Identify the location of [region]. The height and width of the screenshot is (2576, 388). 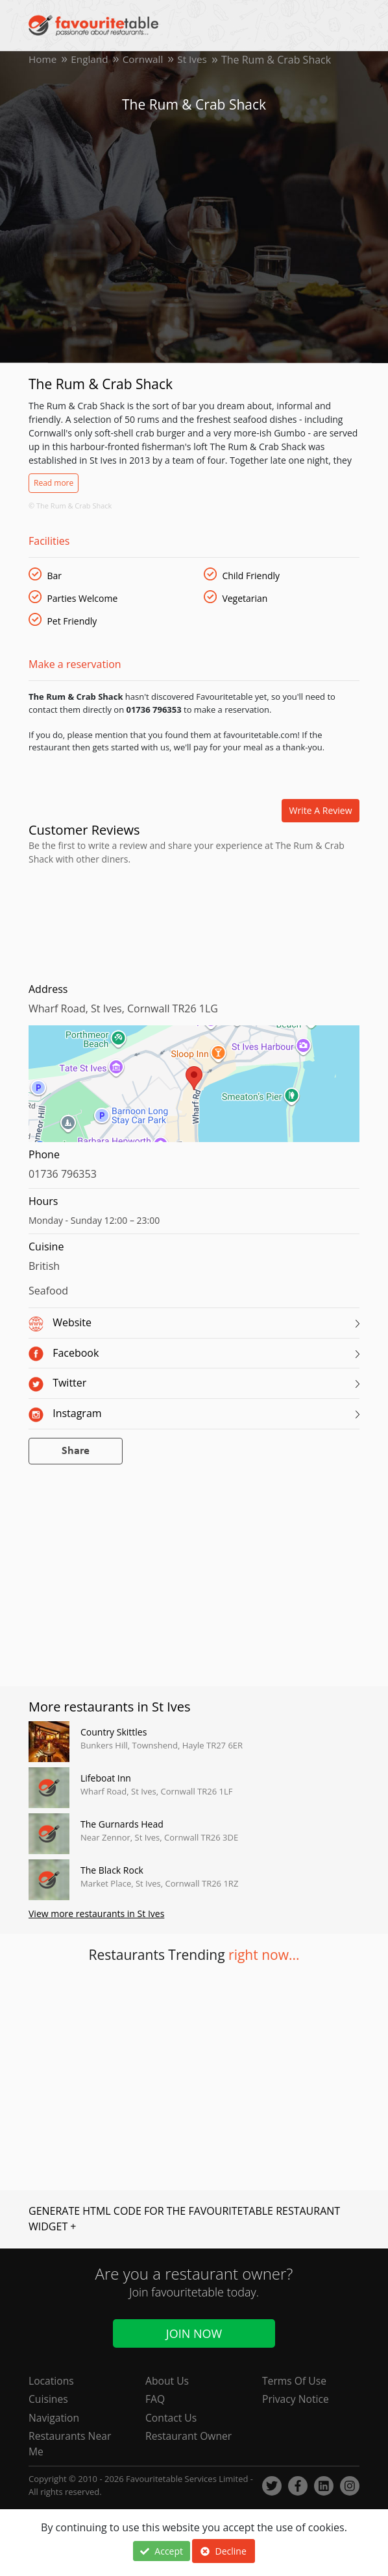
(194, 1090).